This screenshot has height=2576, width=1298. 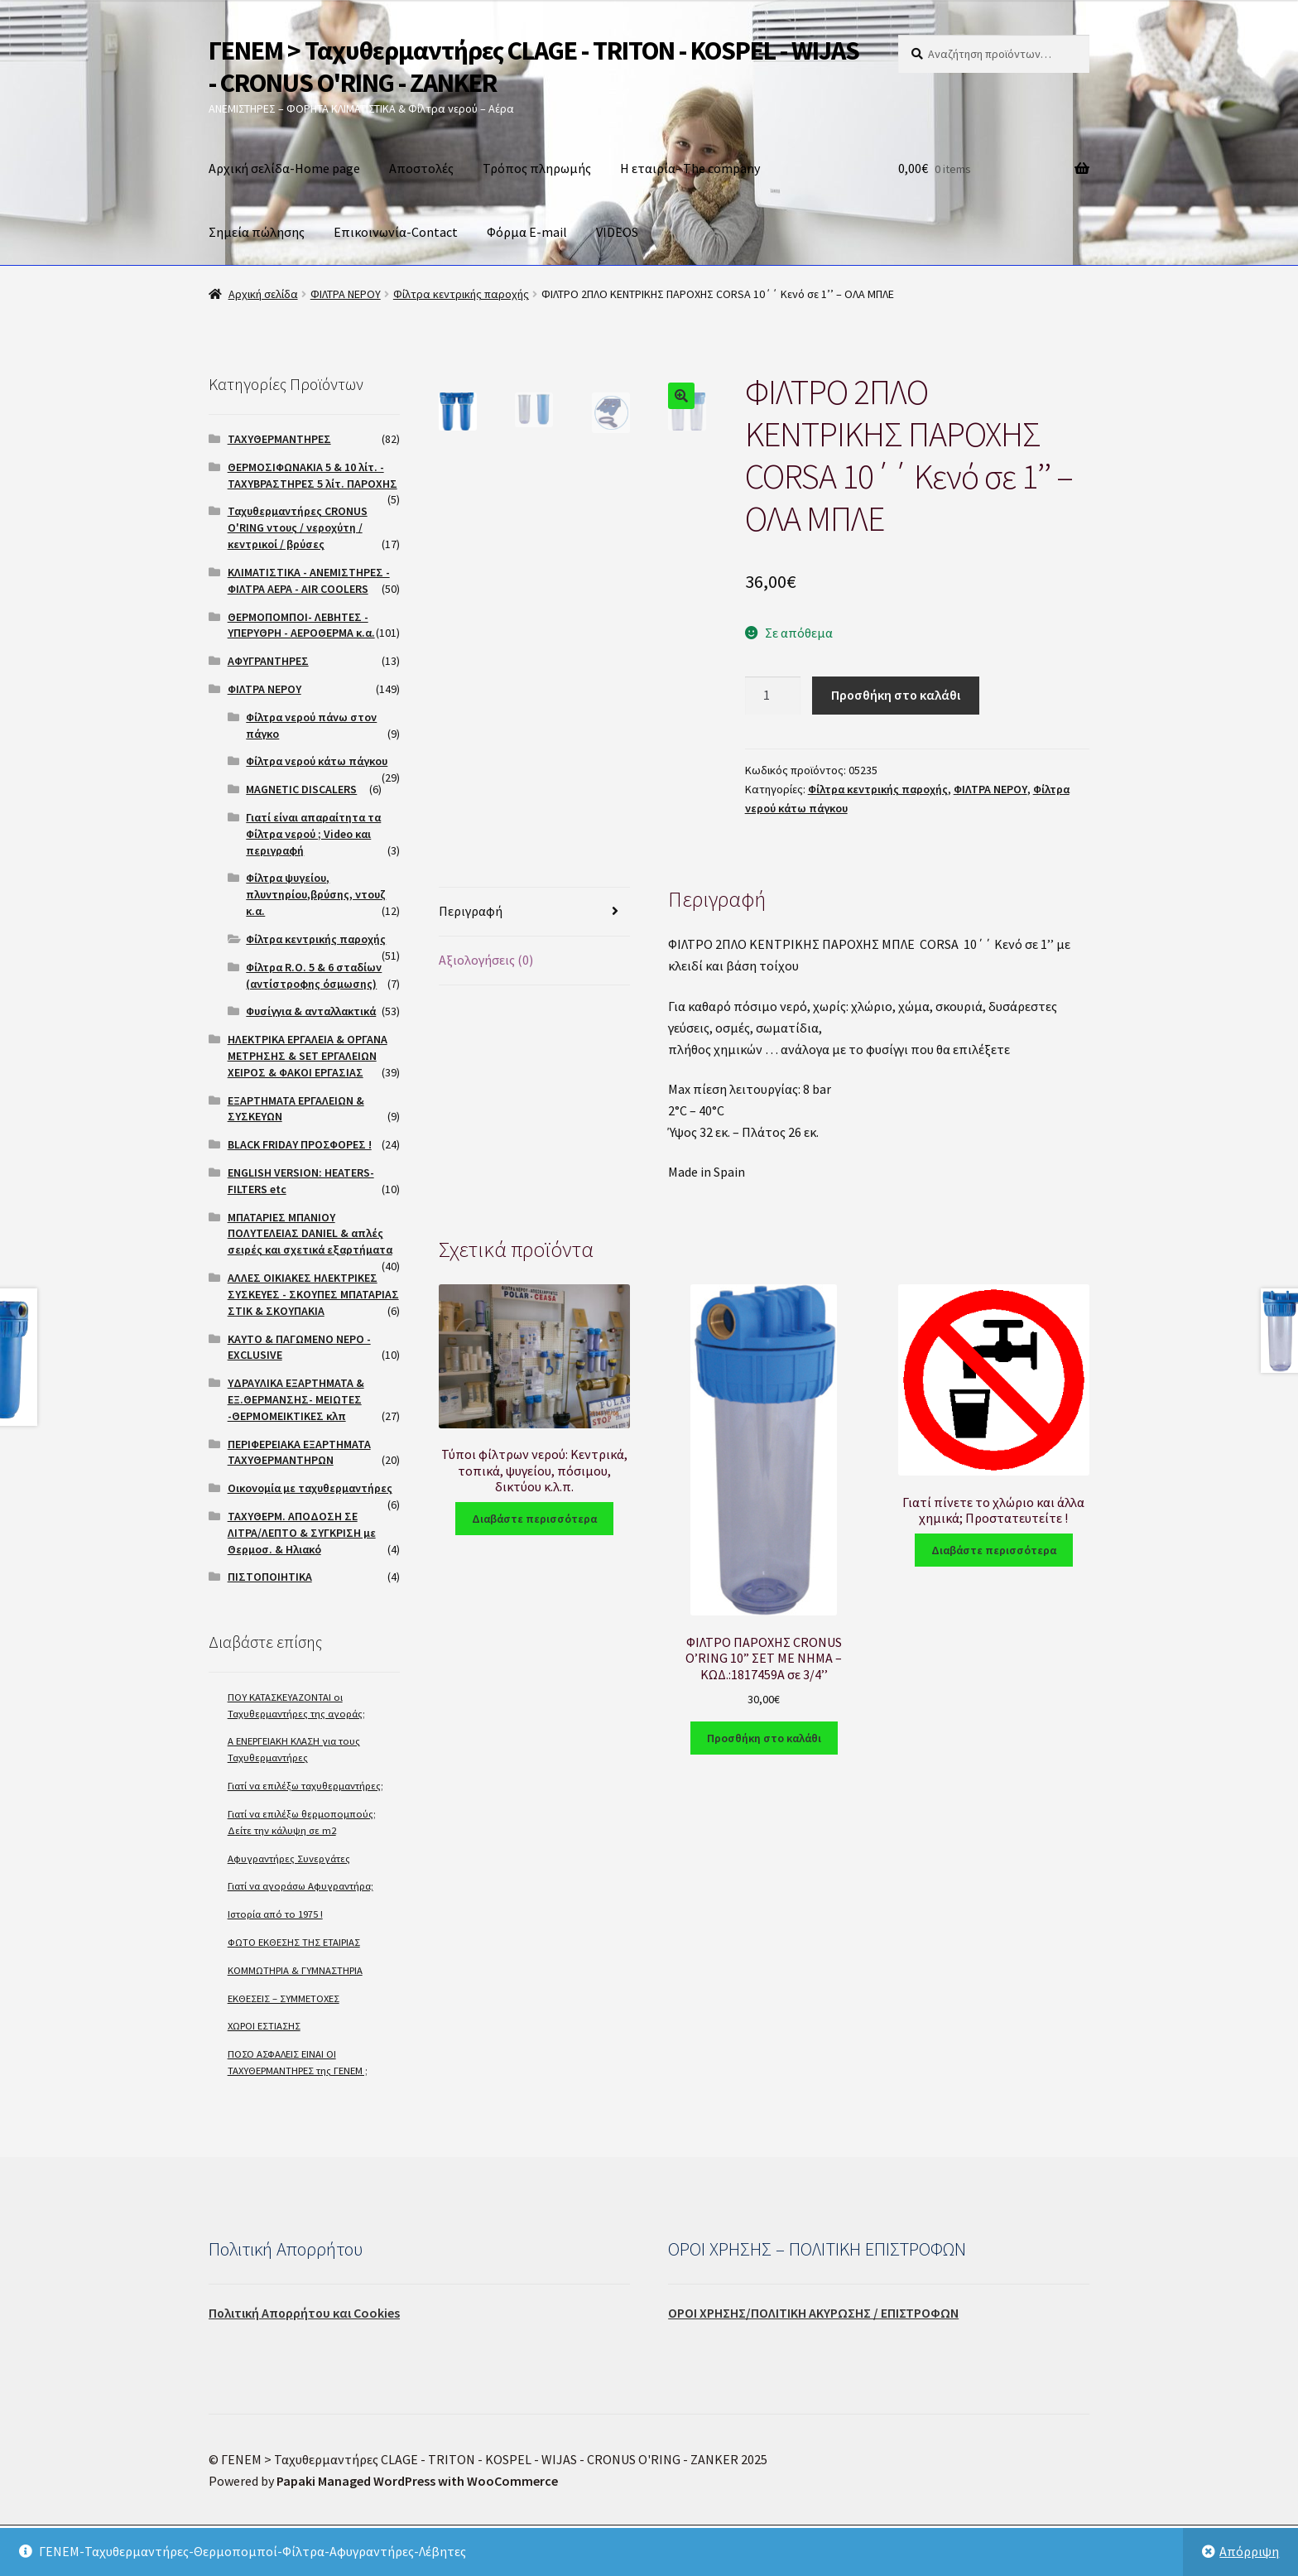 What do you see at coordinates (310, 1488) in the screenshot?
I see `Οικονομία με ταχυθερμαντήρες` at bounding box center [310, 1488].